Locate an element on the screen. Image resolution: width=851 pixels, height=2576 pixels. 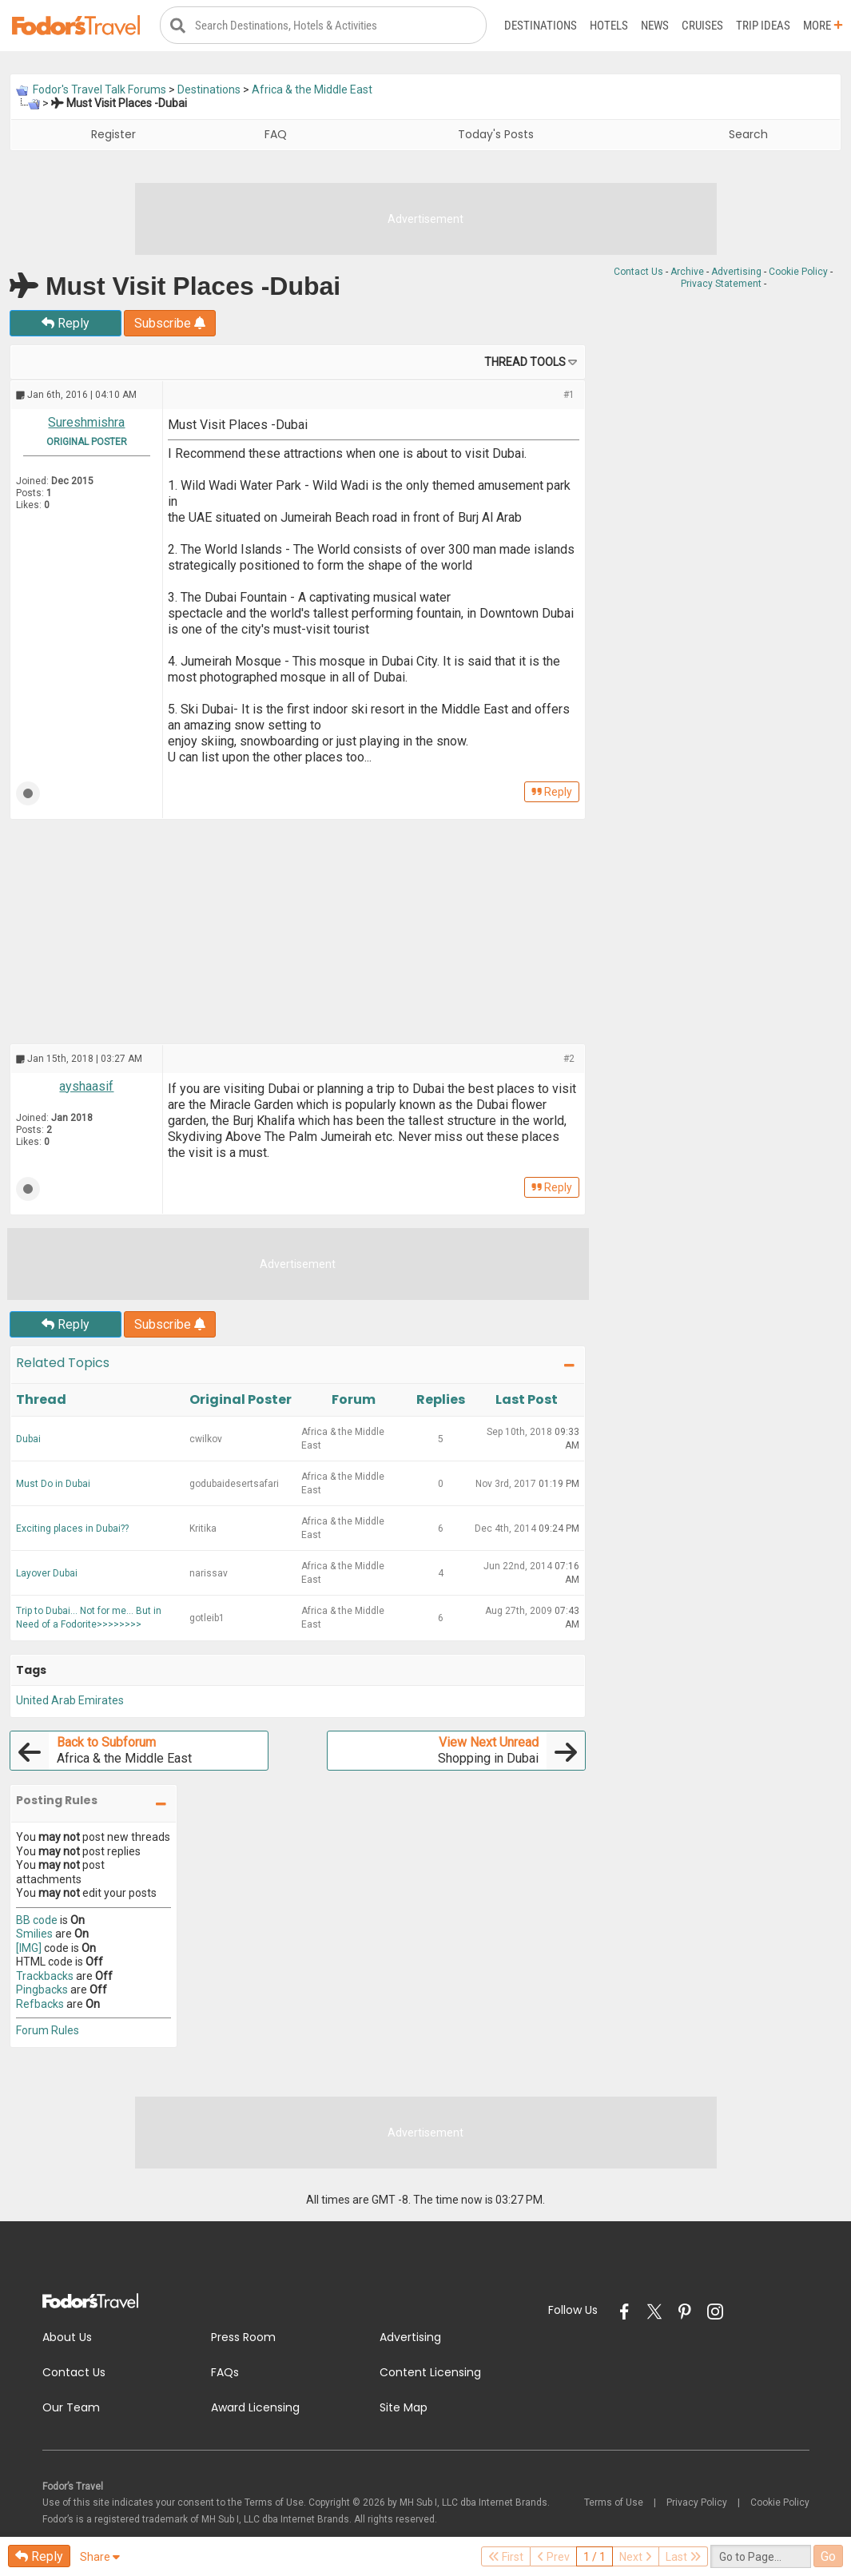
Trackbacks is located at coordinates (45, 1976).